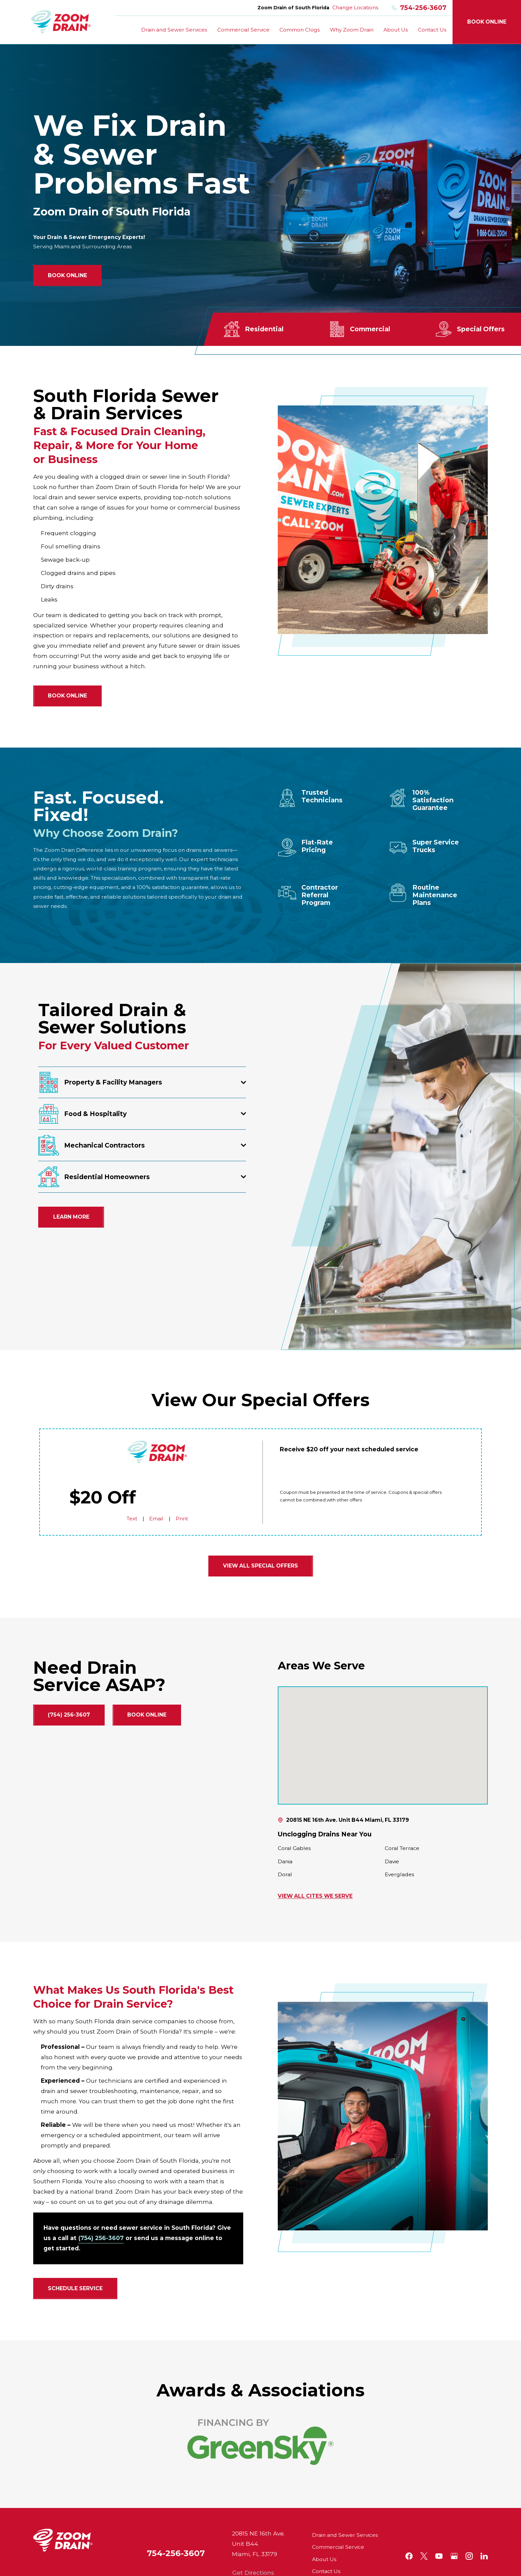 This screenshot has width=521, height=2576. Describe the element at coordinates (409, 2556) in the screenshot. I see `[Facebook]` at that location.